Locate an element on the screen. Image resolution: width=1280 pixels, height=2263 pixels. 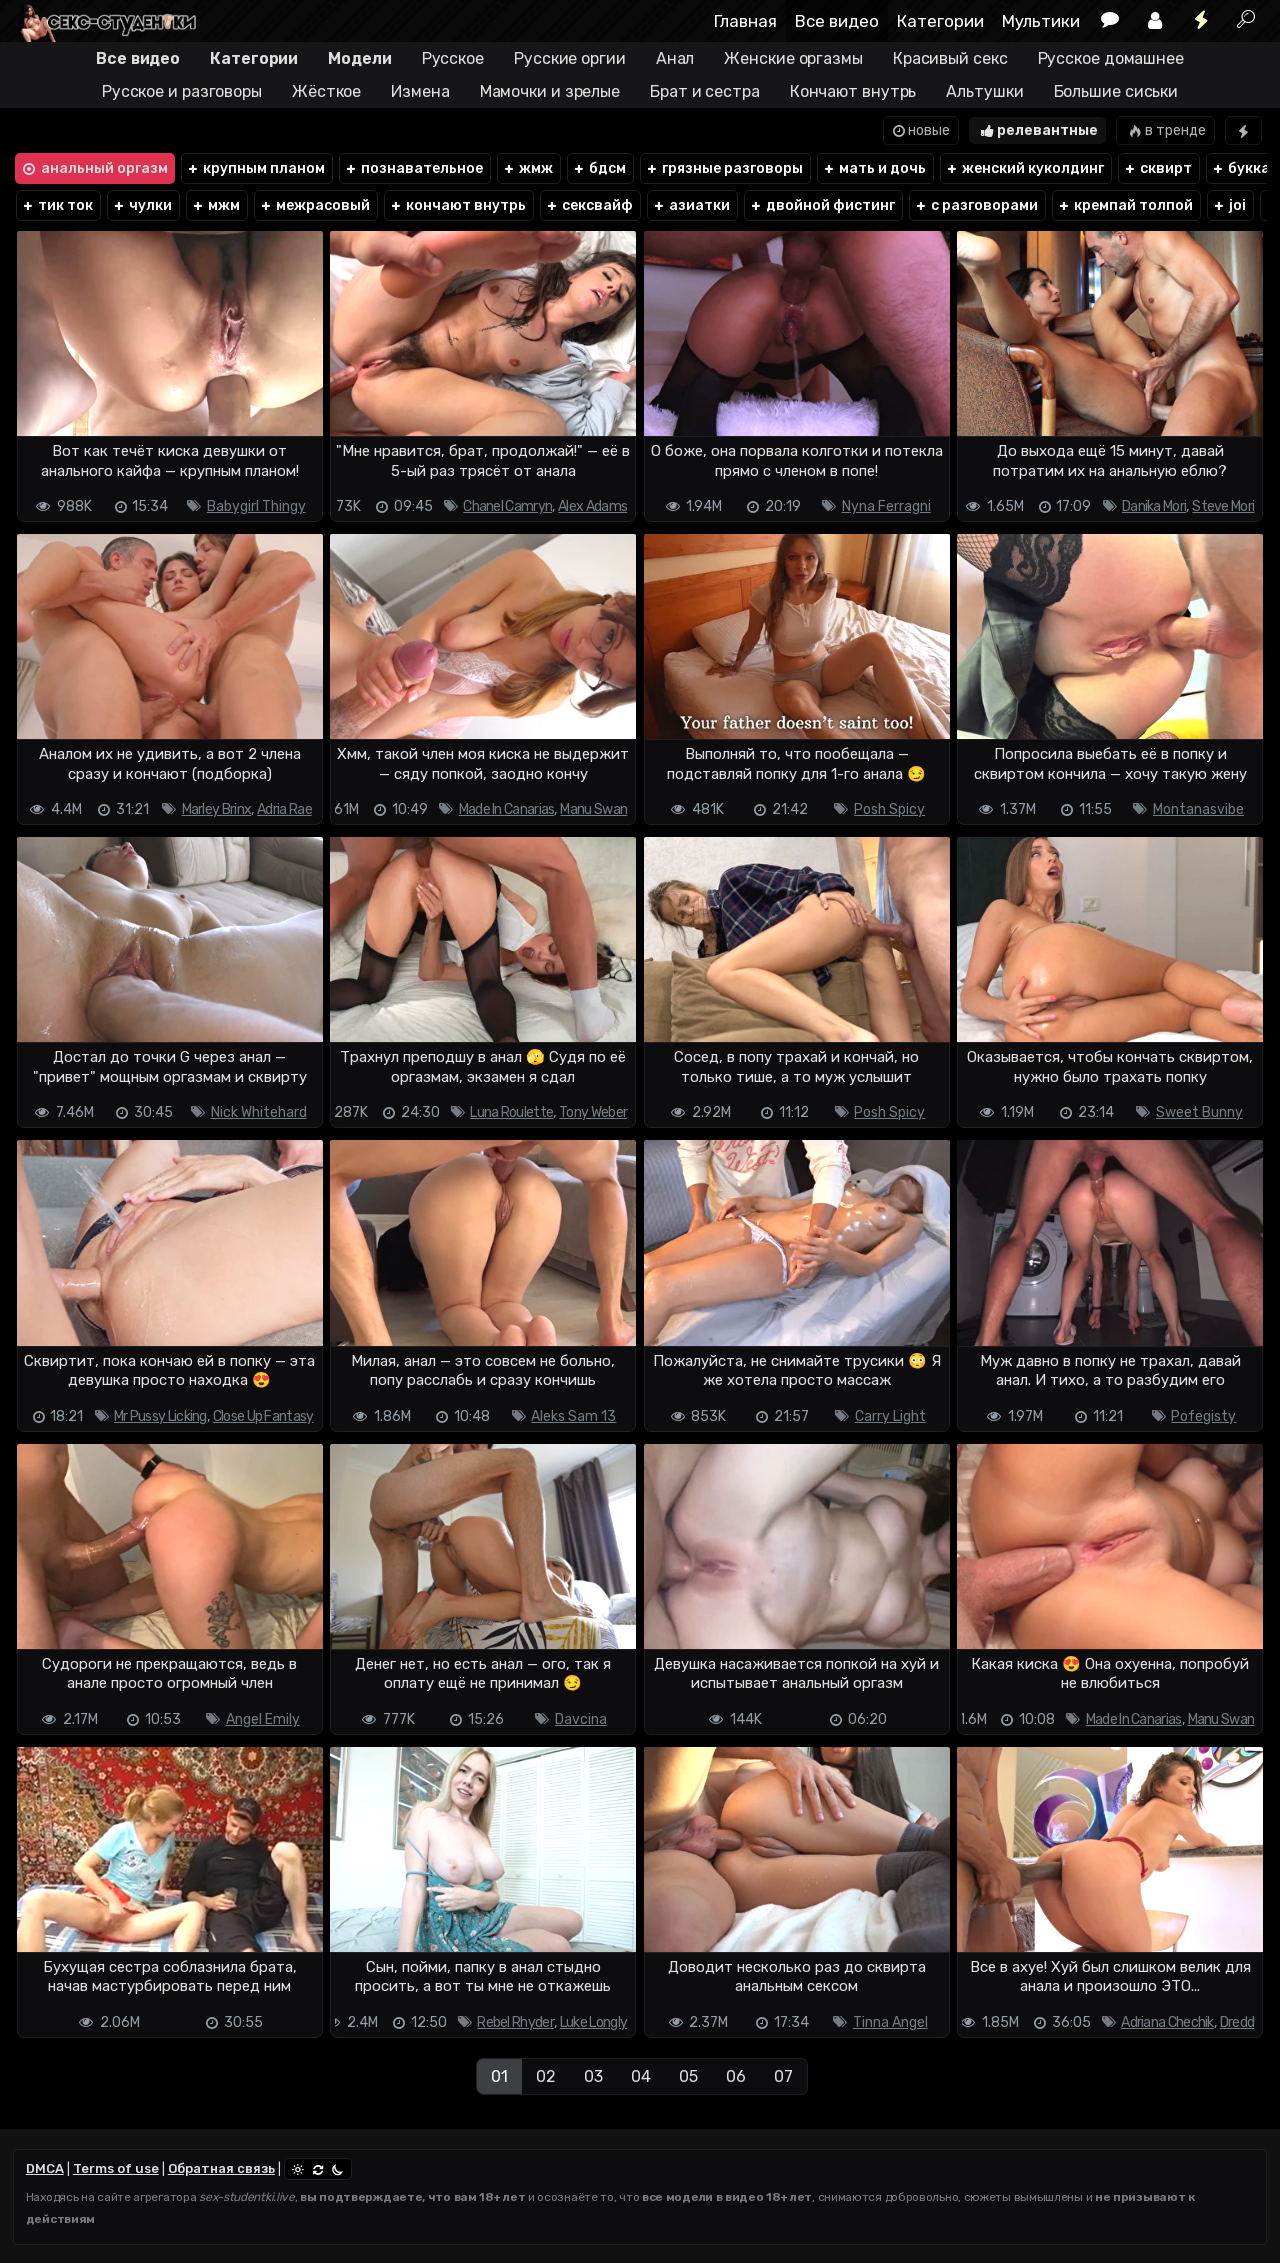
Chanel Camryn is located at coordinates (507, 506).